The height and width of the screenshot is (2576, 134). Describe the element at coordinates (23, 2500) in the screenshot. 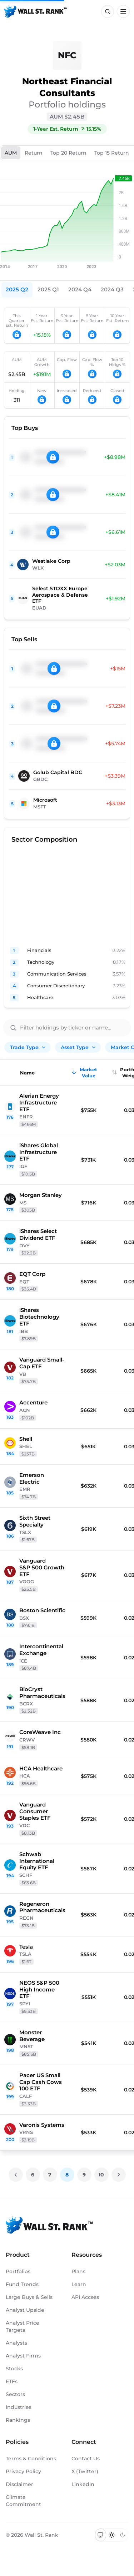

I see `Climate Commitment` at that location.